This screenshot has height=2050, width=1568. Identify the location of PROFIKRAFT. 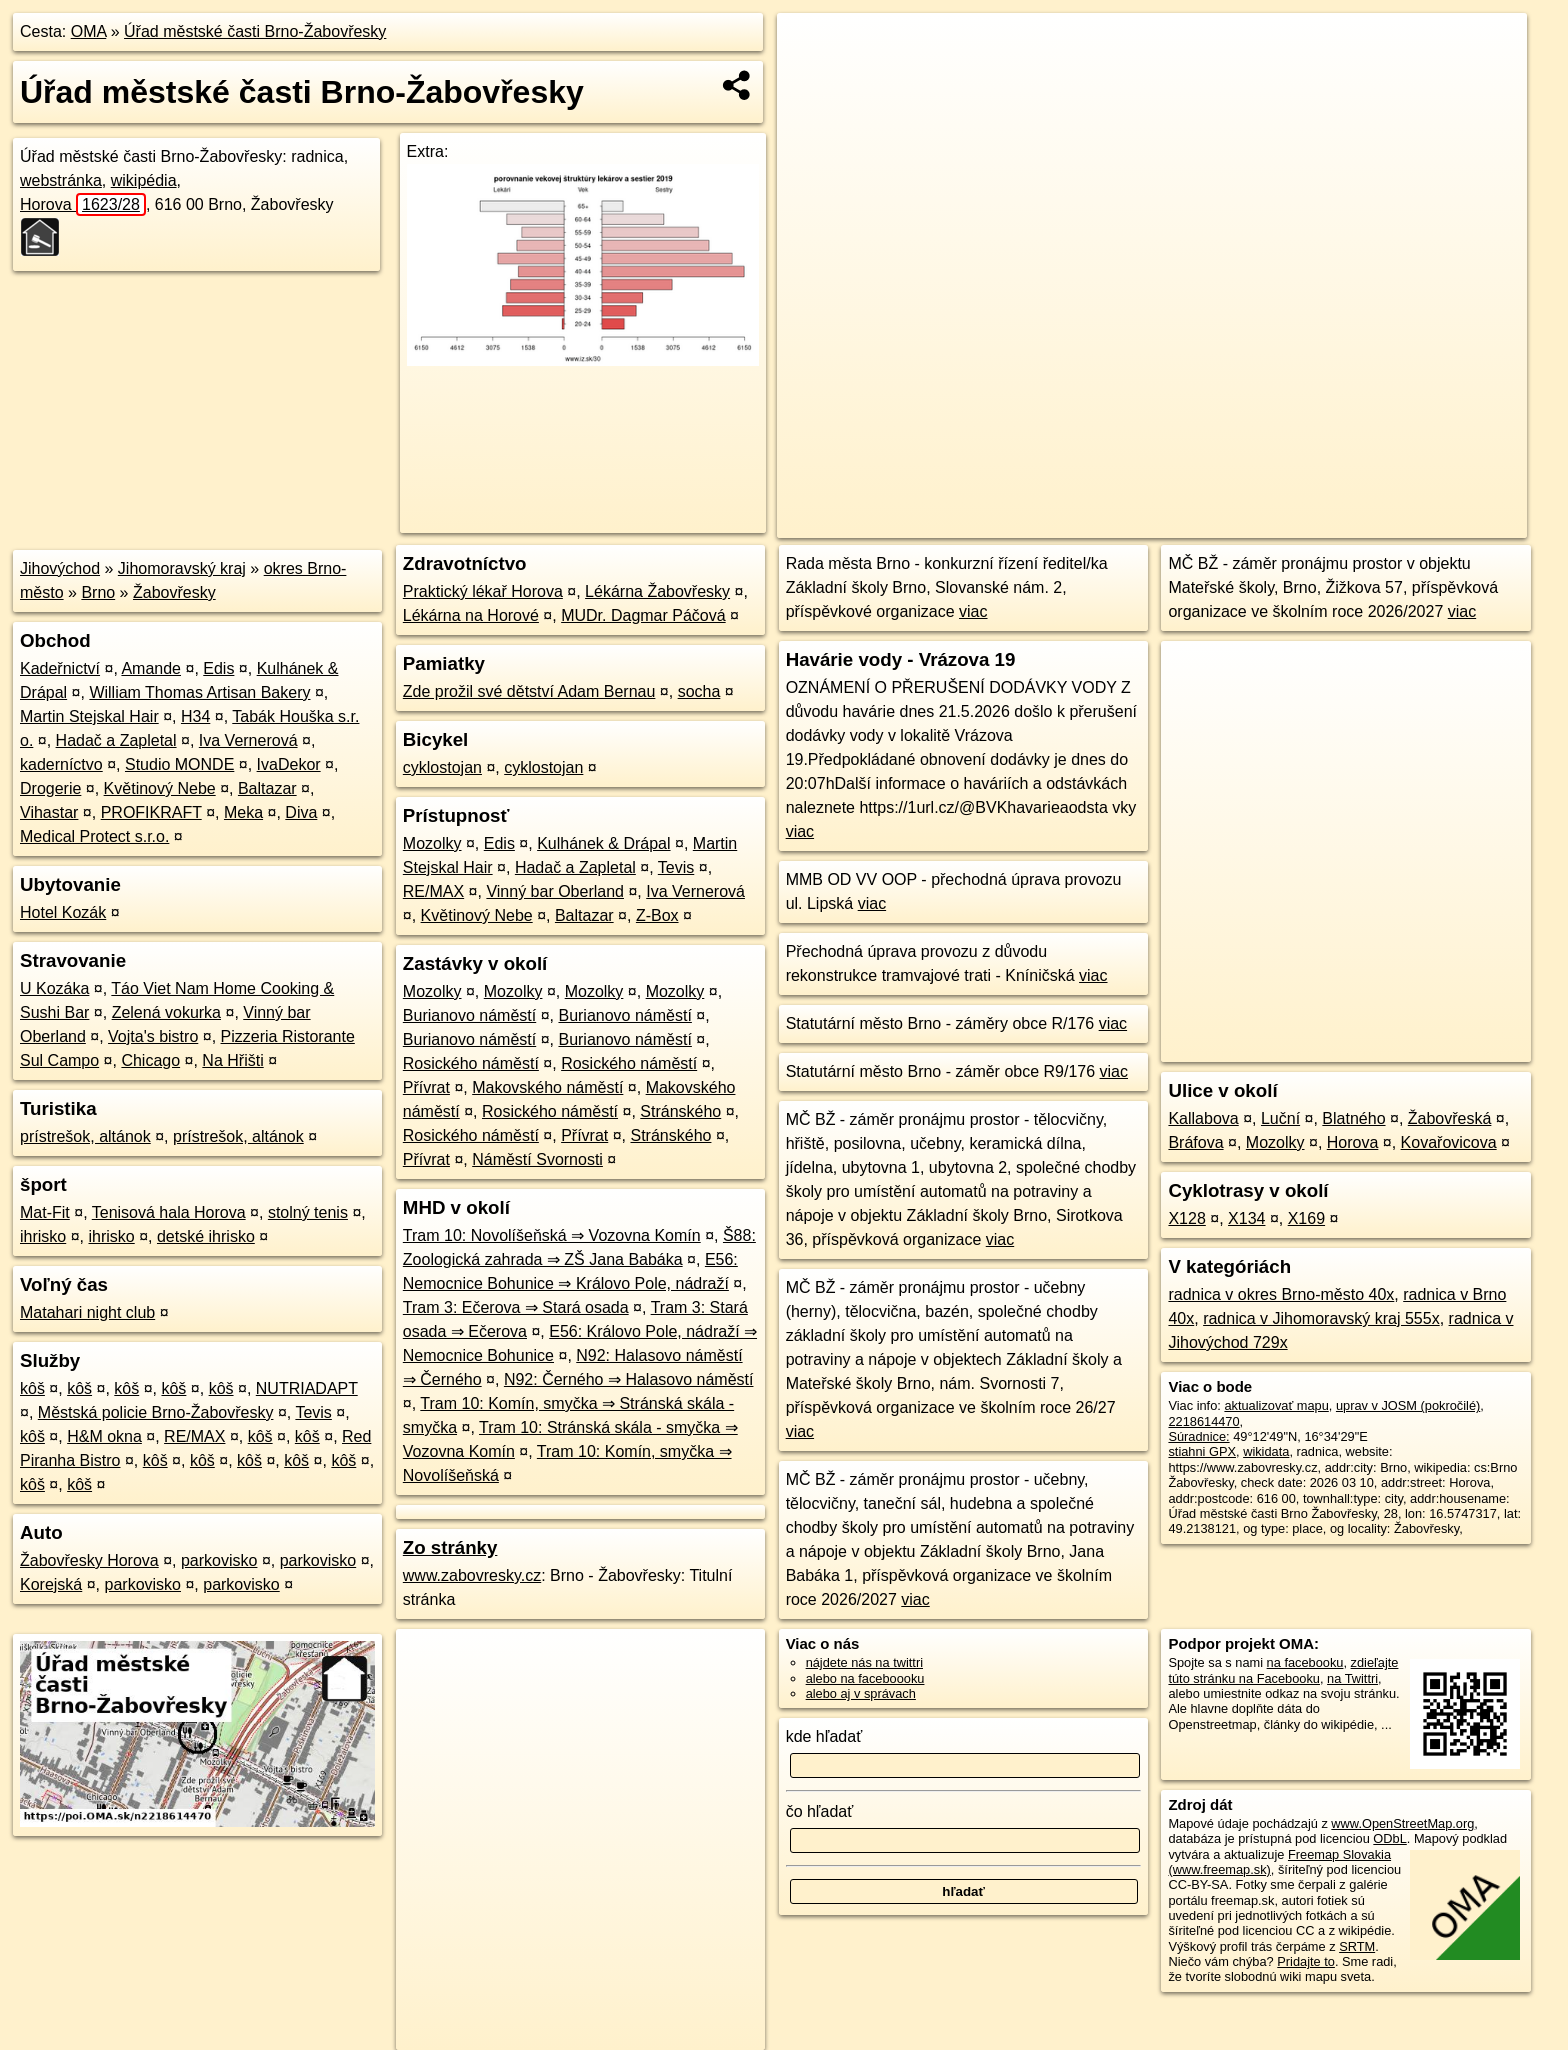
(151, 812).